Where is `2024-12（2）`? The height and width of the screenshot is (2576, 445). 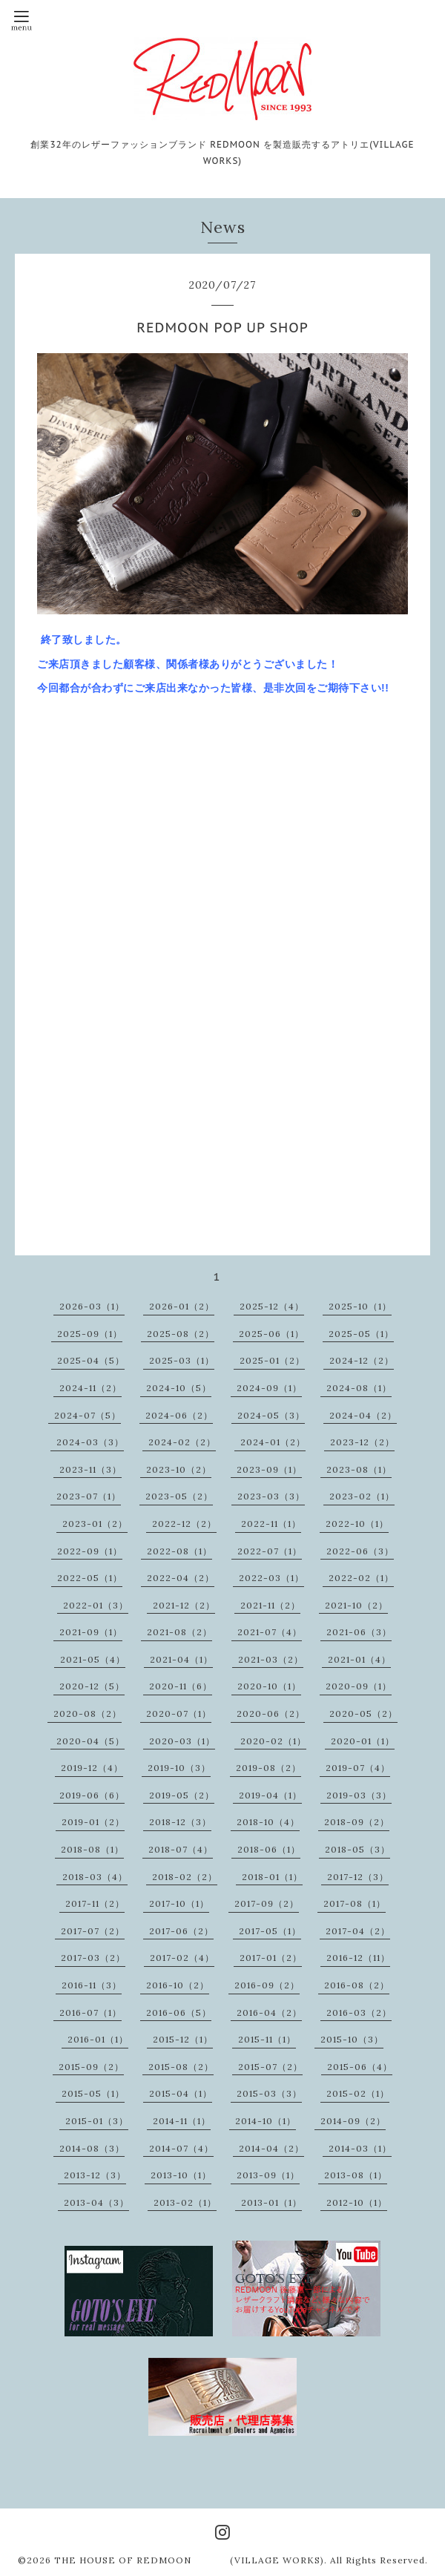
2024-12（2） is located at coordinates (361, 1360).